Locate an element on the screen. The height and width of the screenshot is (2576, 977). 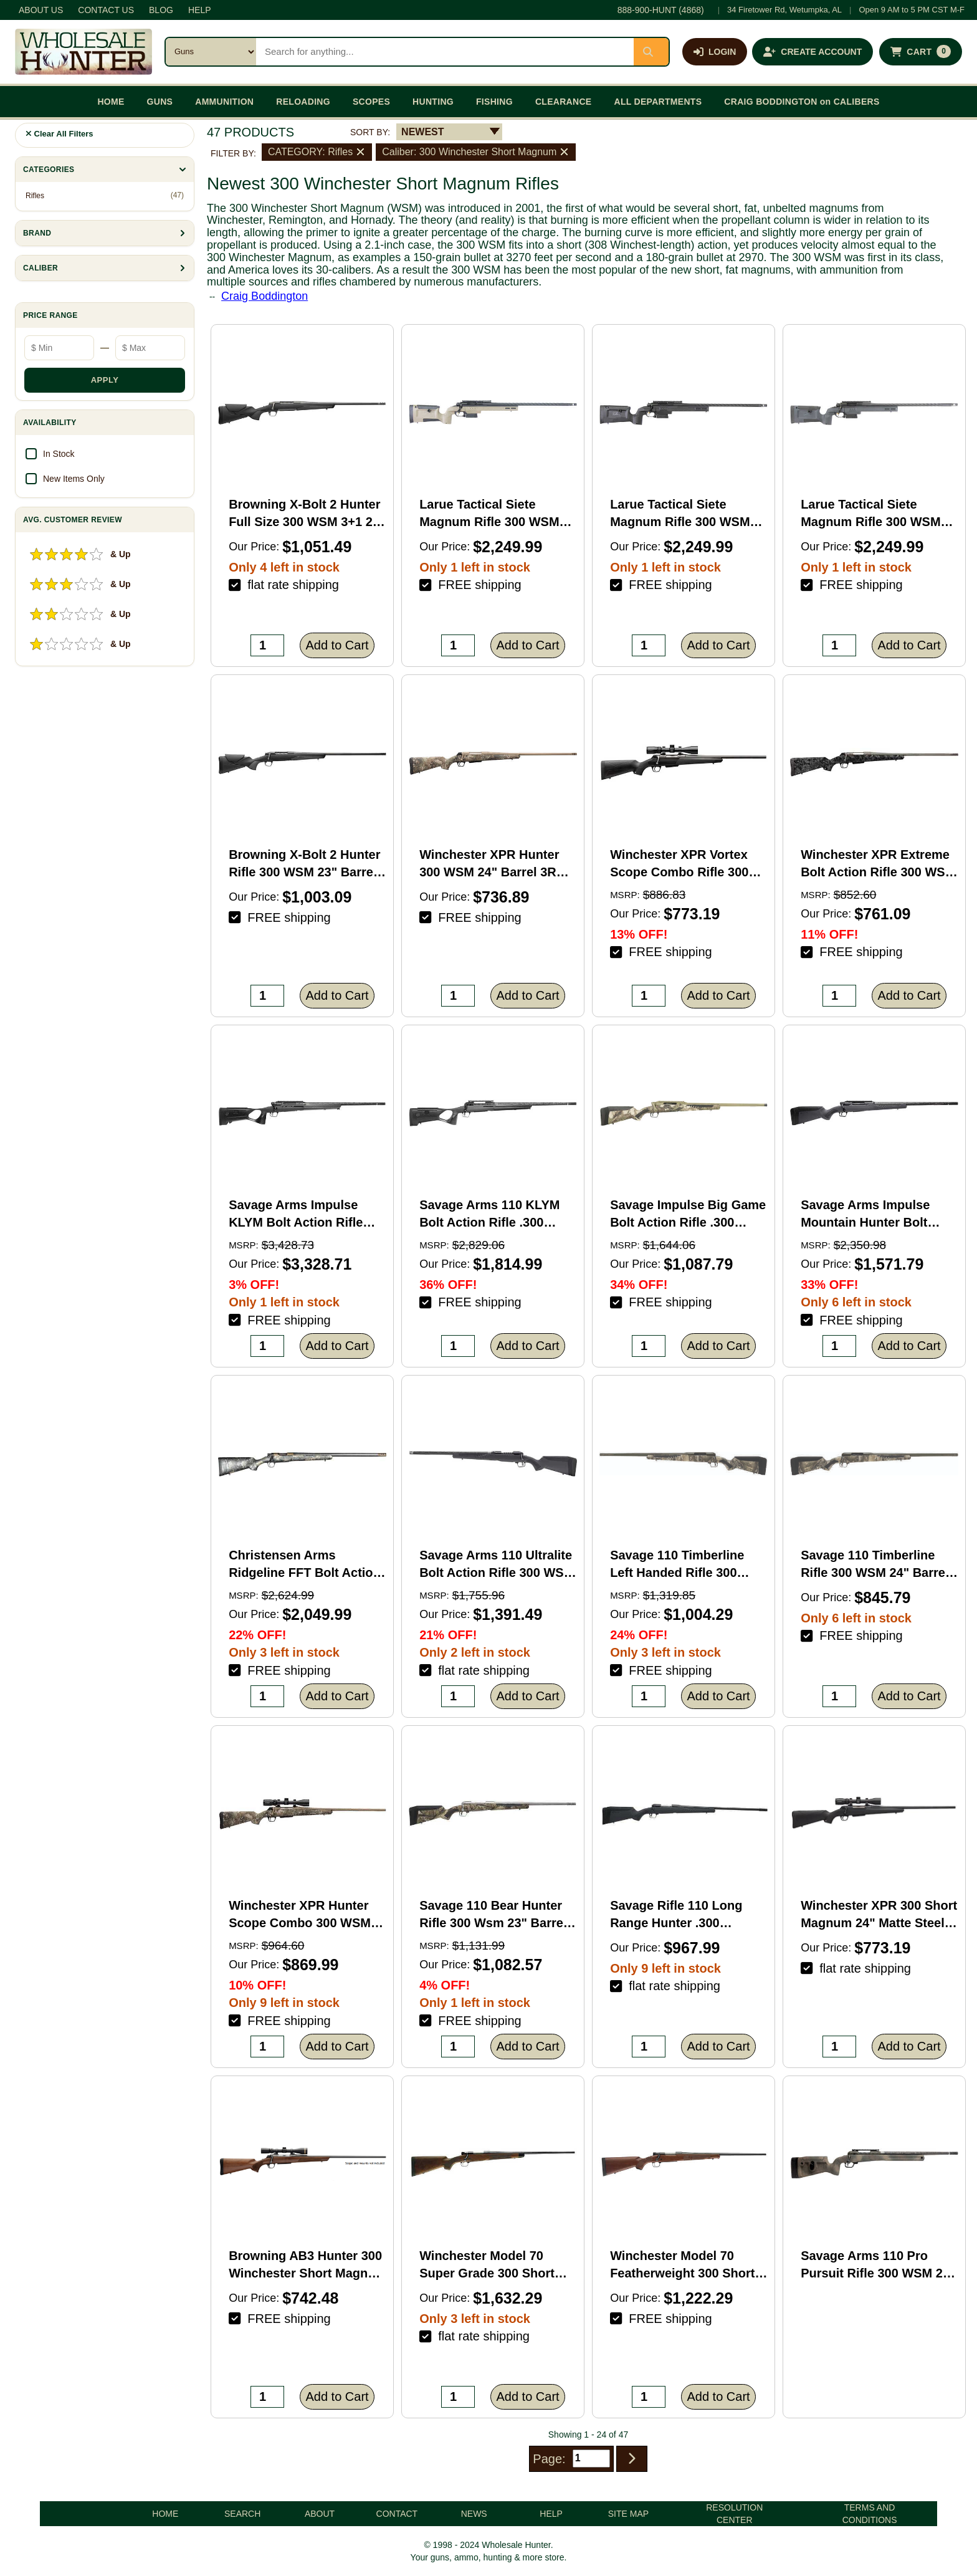
RELOADING is located at coordinates (303, 102).